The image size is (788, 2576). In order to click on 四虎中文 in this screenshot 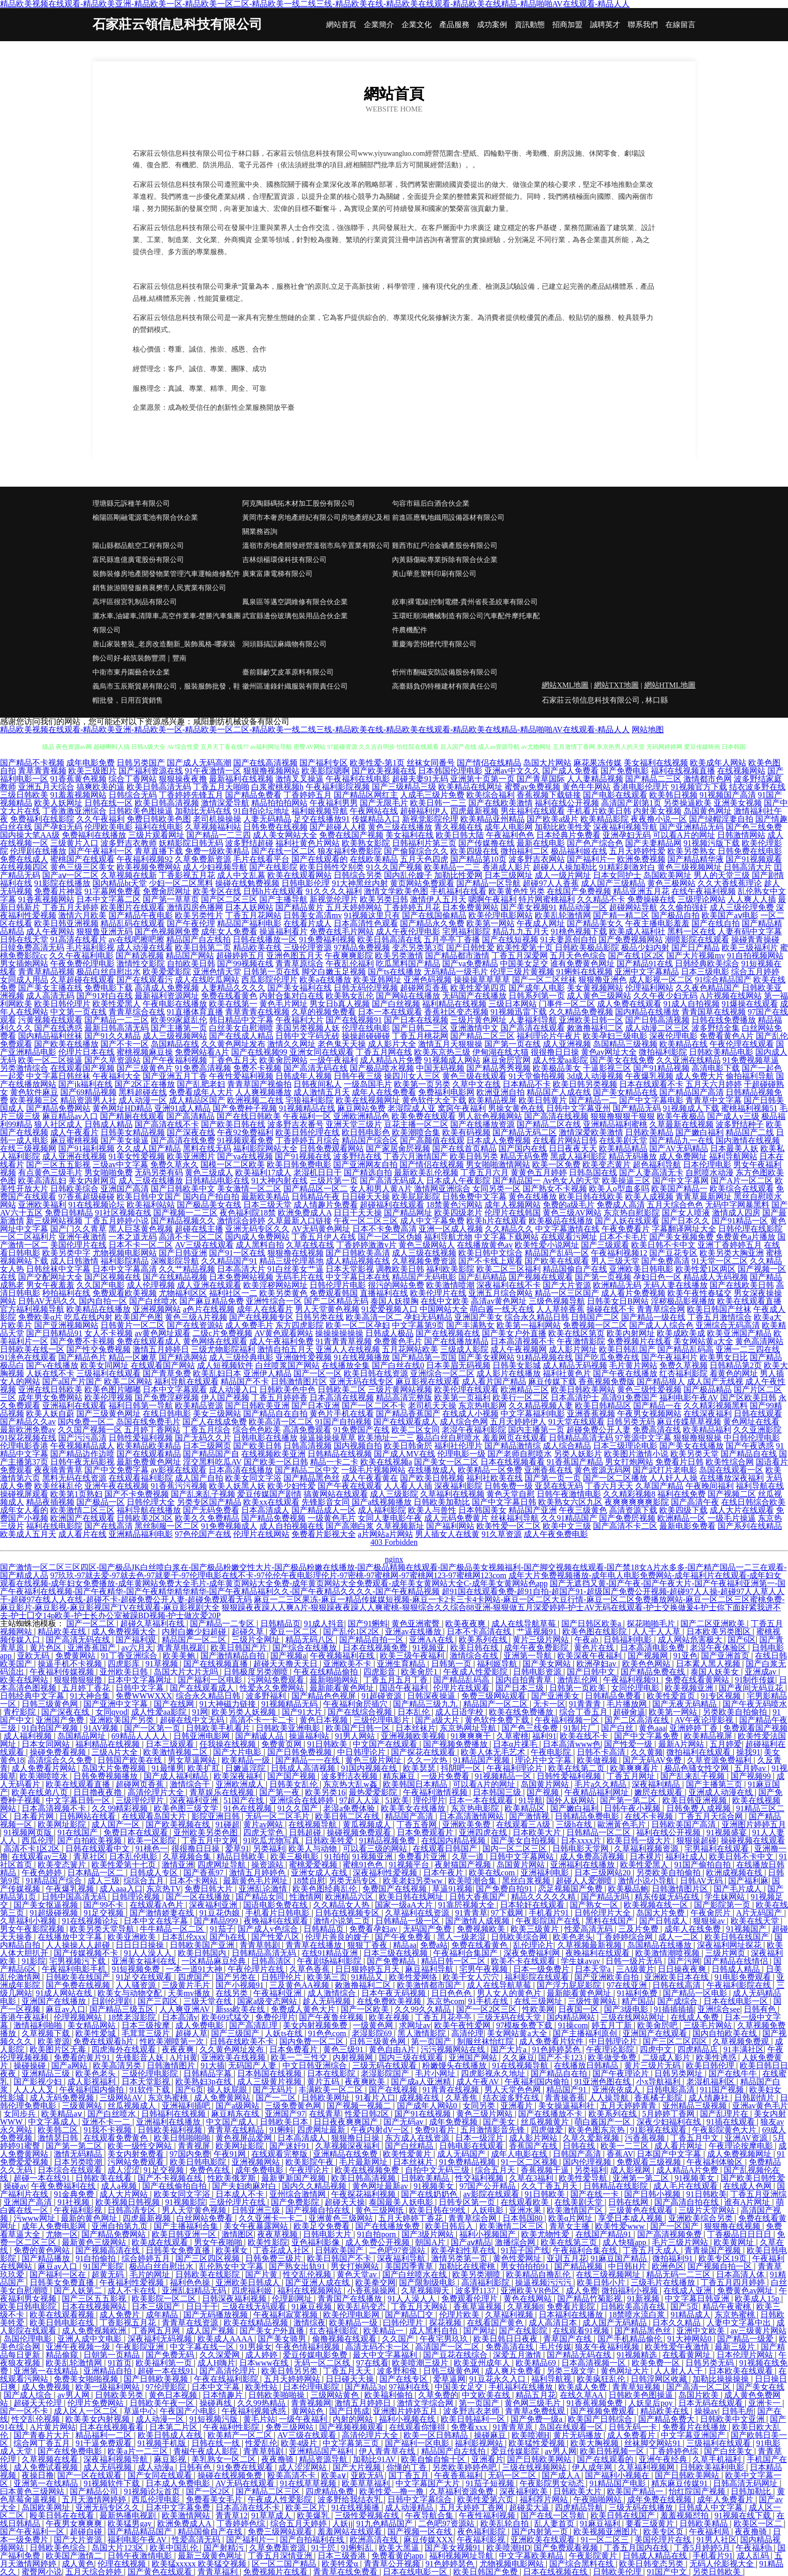, I will do `click(657, 2049)`.